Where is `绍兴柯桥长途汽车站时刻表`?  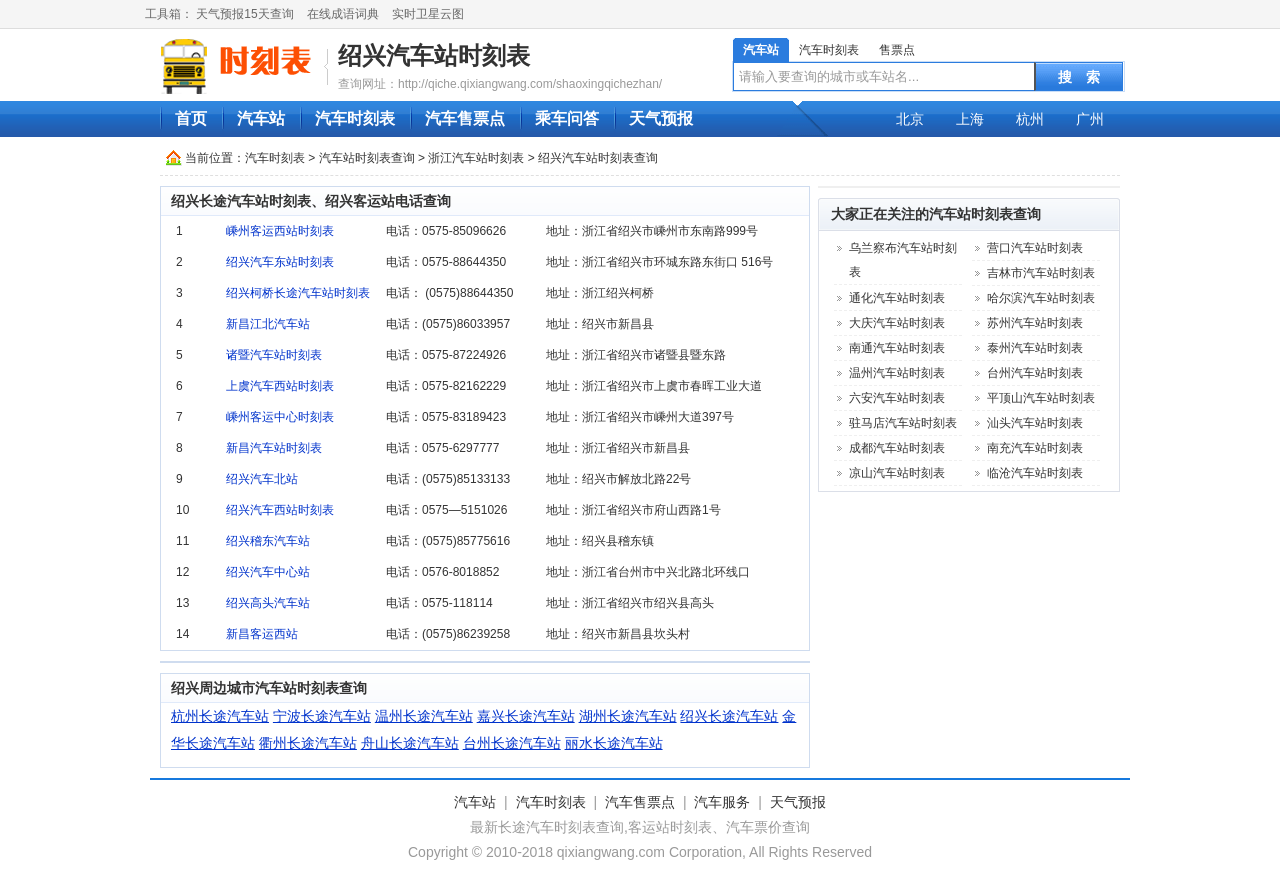
绍兴柯桥长途汽车站时刻表 is located at coordinates (298, 293).